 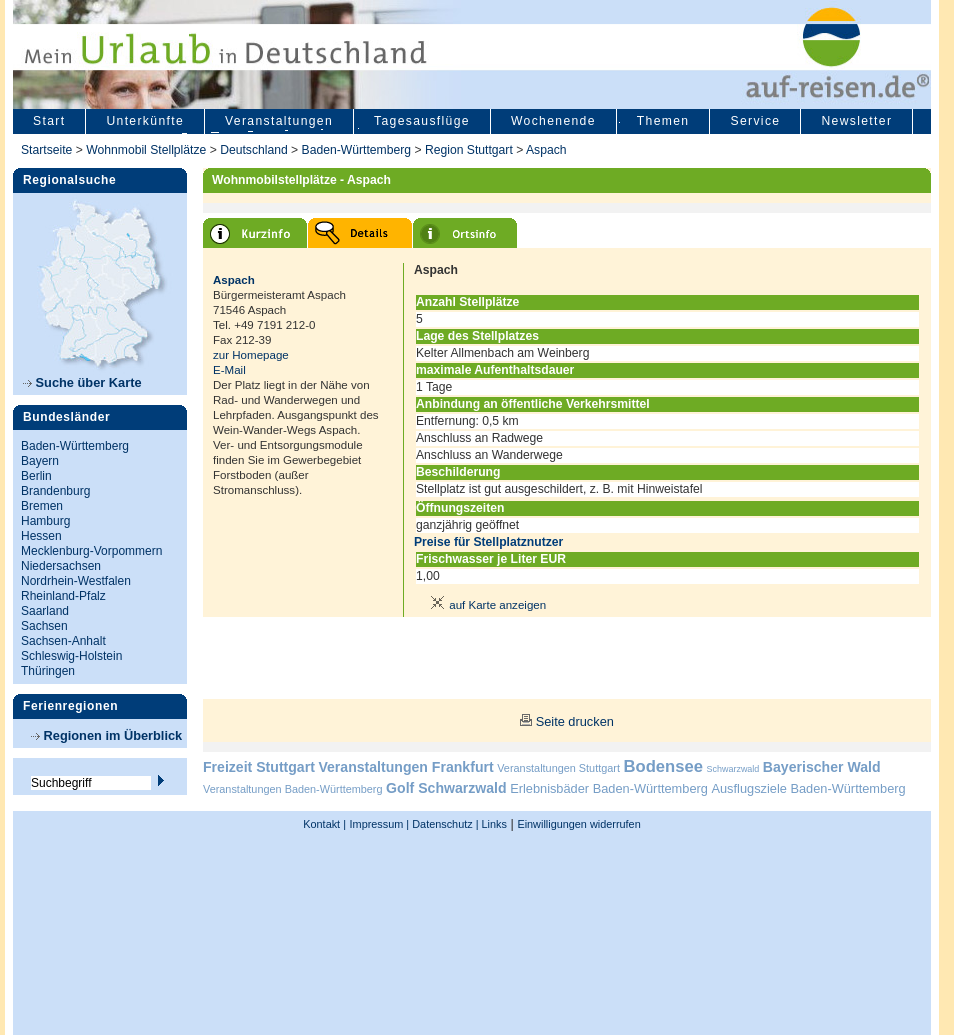 What do you see at coordinates (146, 150) in the screenshot?
I see `Wohnmobil Stellplätze` at bounding box center [146, 150].